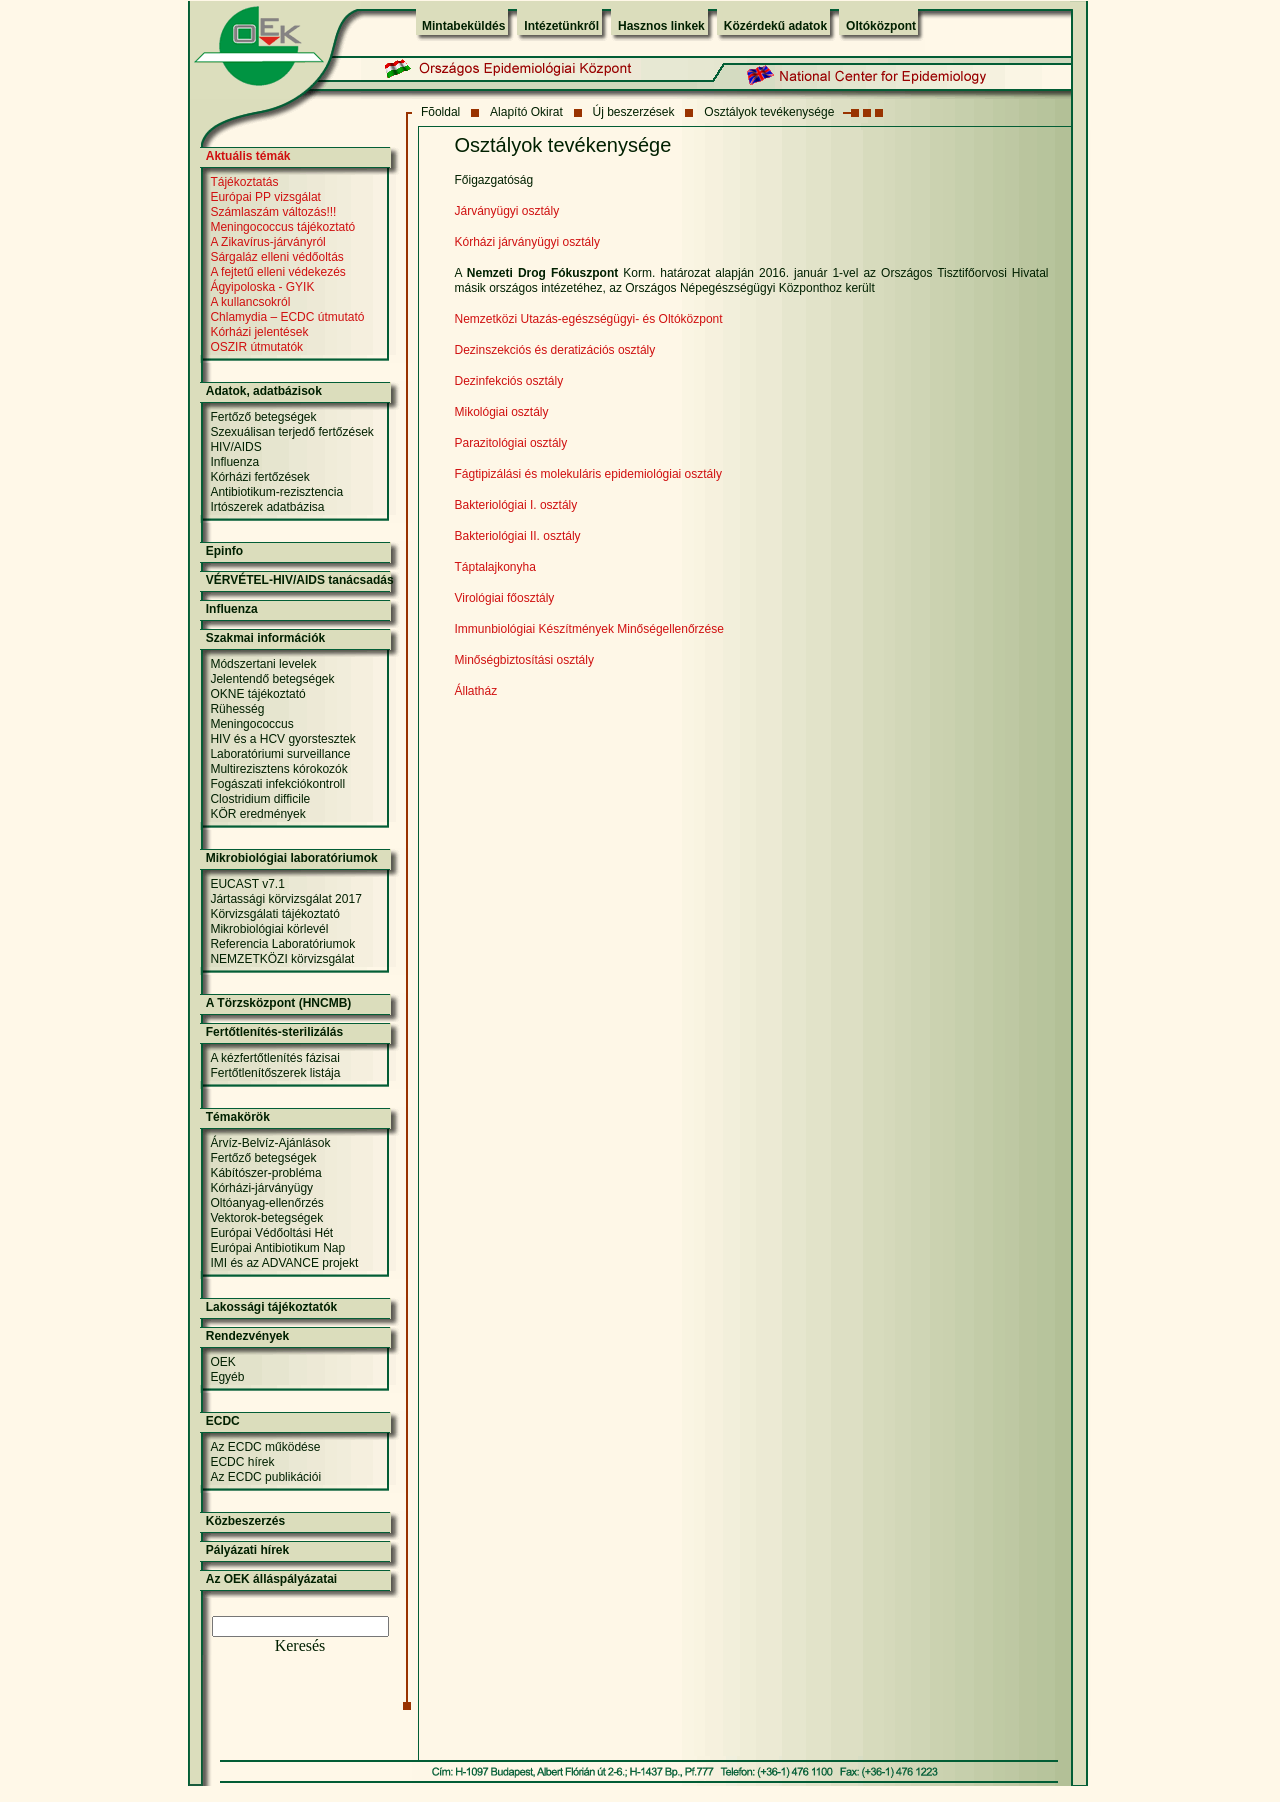  What do you see at coordinates (260, 799) in the screenshot?
I see `Clostridium difficile` at bounding box center [260, 799].